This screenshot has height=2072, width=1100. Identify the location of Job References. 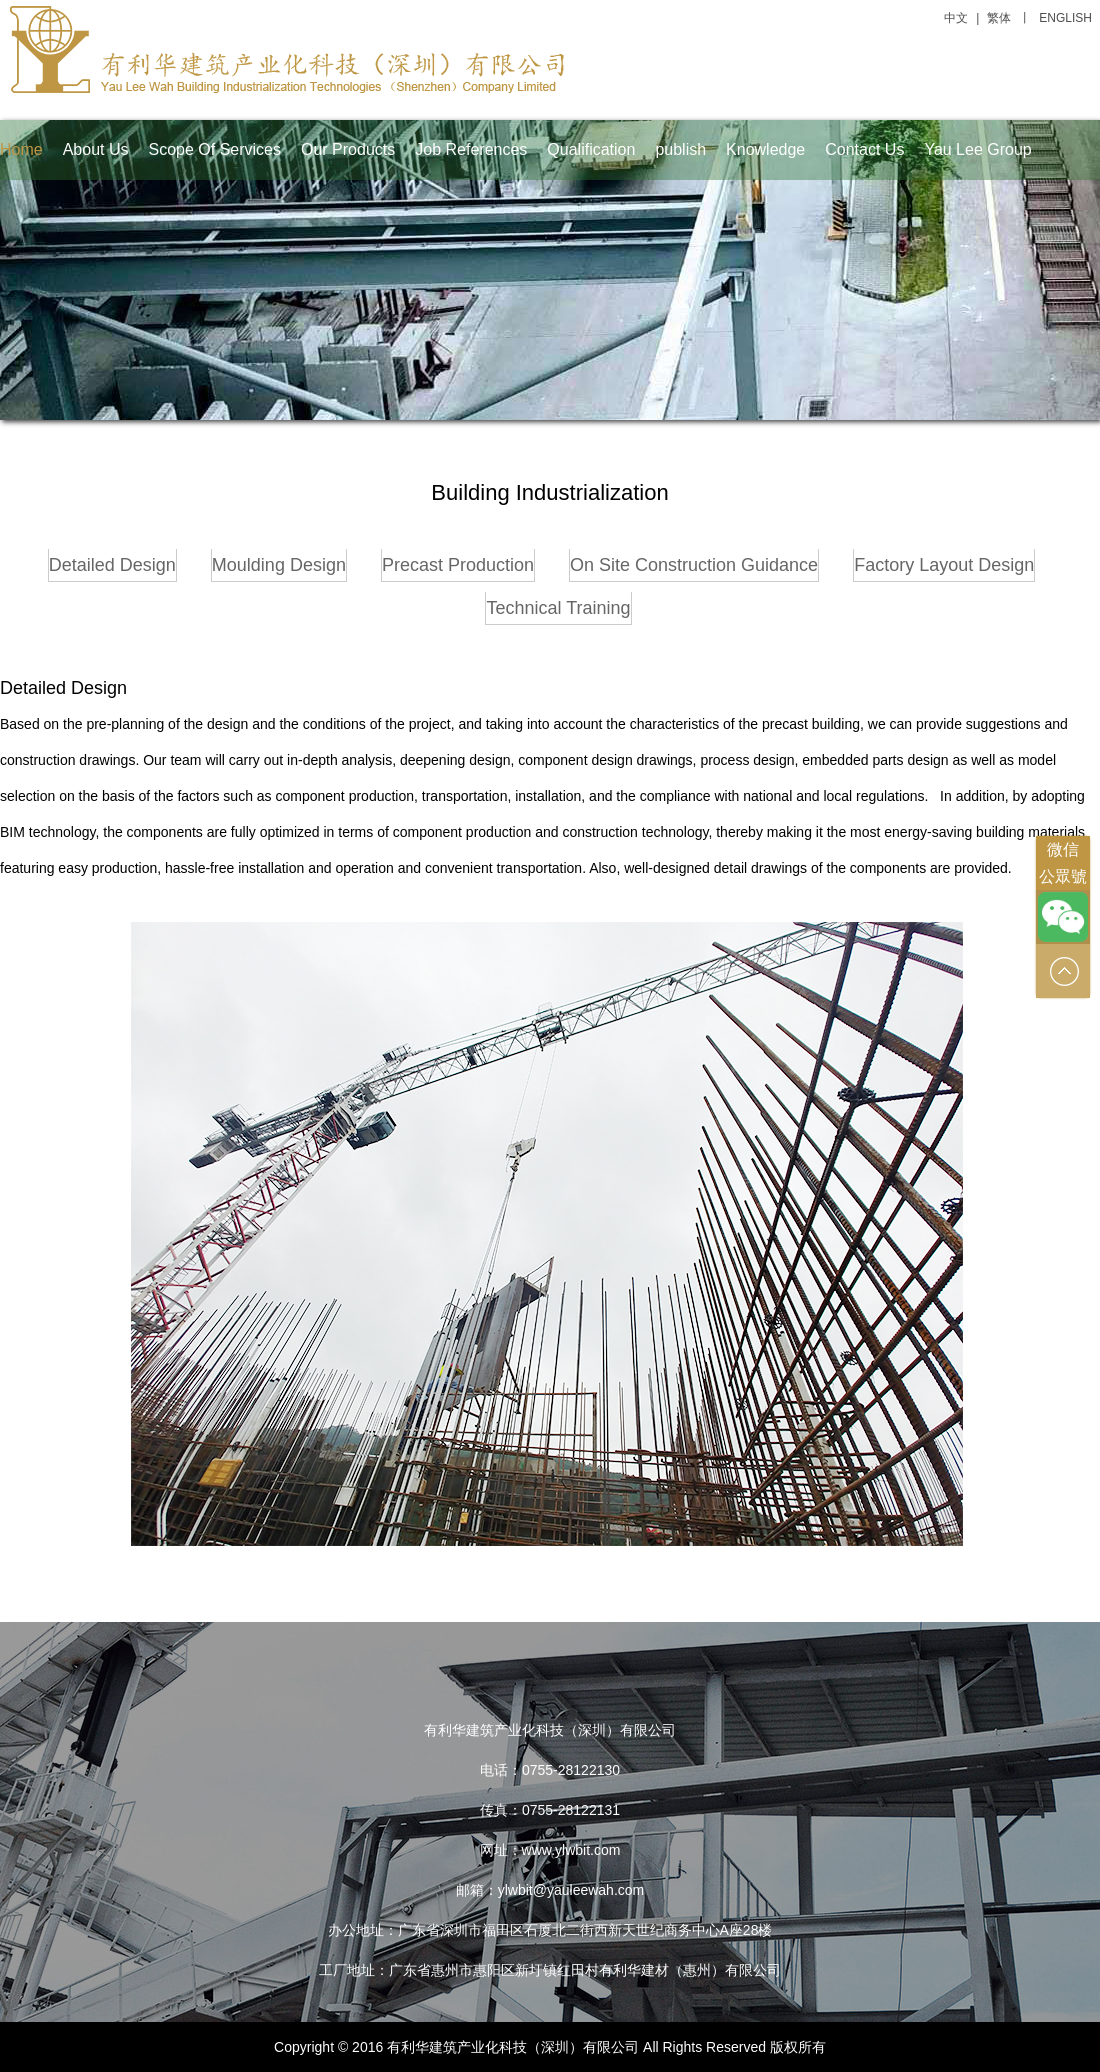
(471, 149).